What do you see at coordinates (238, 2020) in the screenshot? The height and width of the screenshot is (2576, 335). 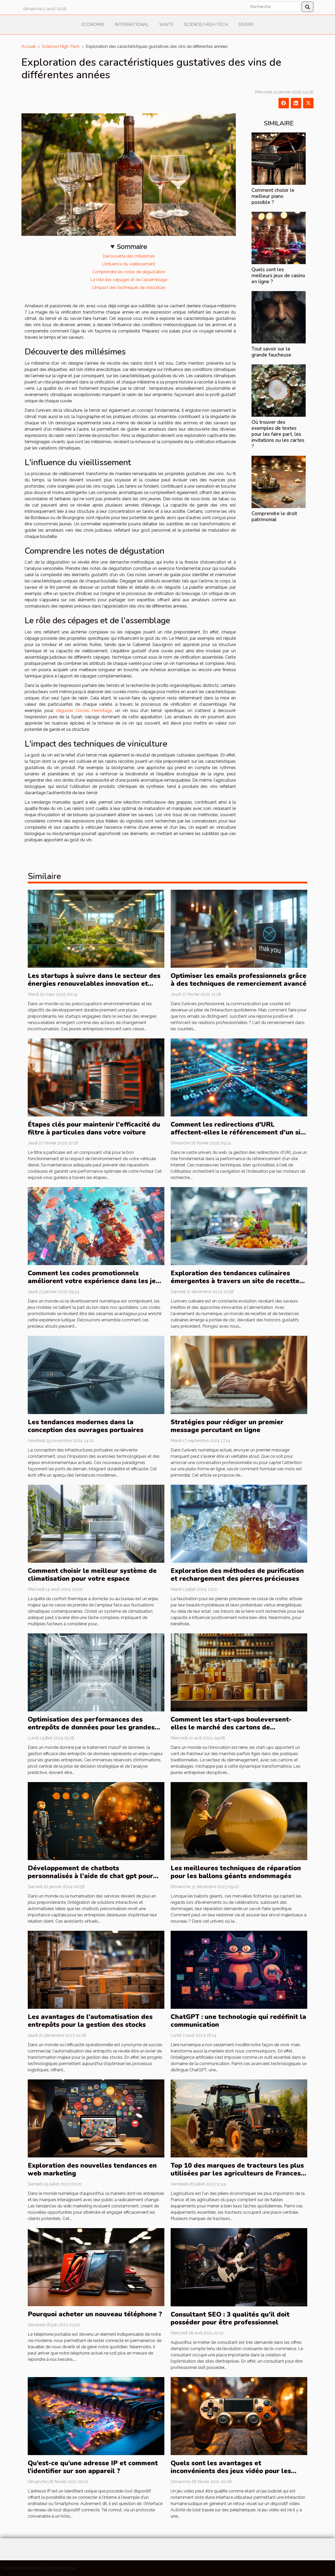 I see `ChatGPT : une technologie qui redéfinit la communication` at bounding box center [238, 2020].